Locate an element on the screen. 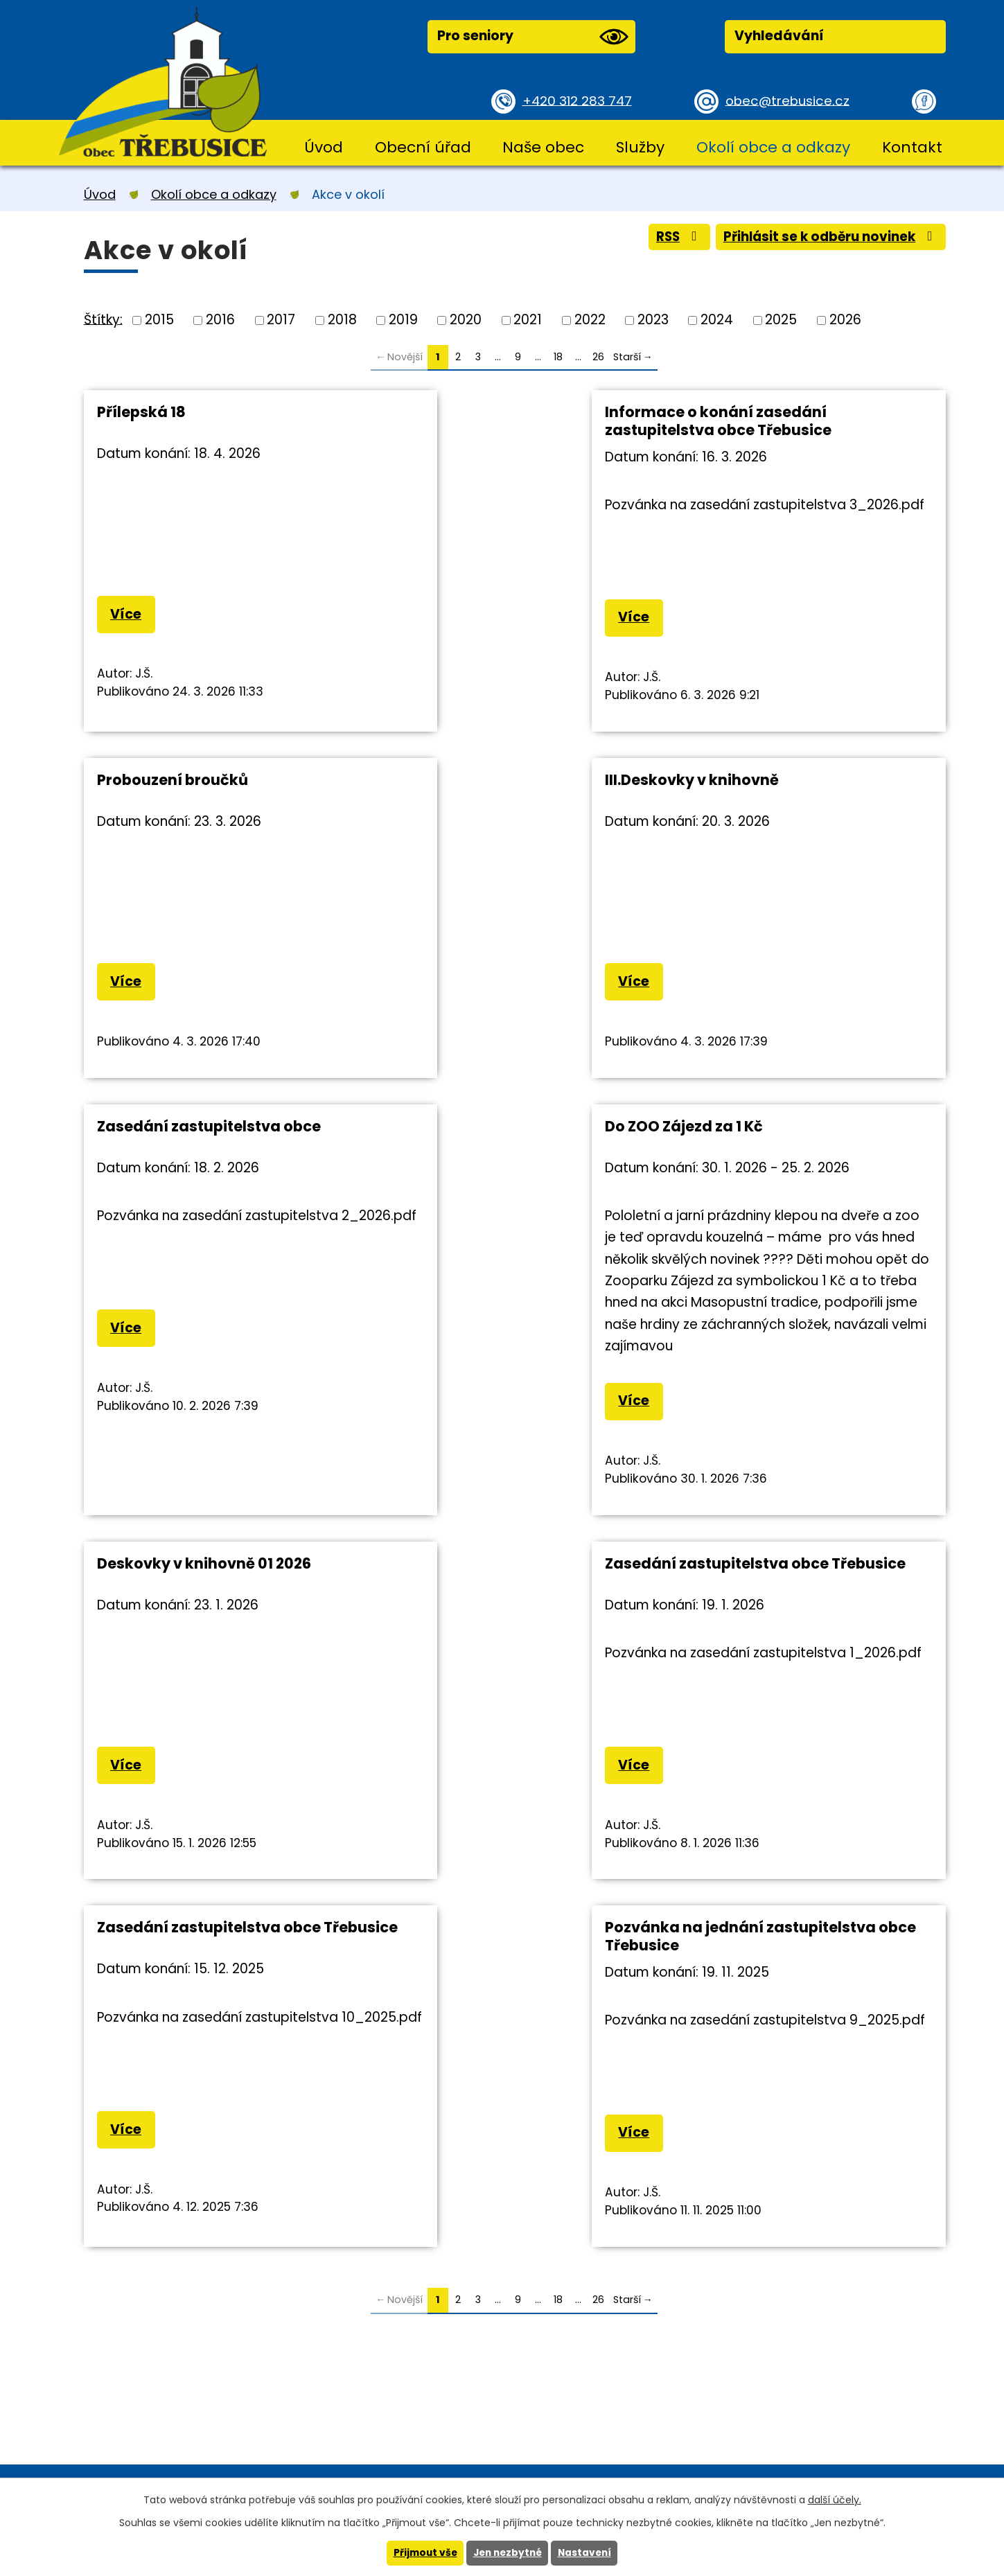 The image size is (1004, 2576). Vyhledávání is located at coordinates (779, 35).